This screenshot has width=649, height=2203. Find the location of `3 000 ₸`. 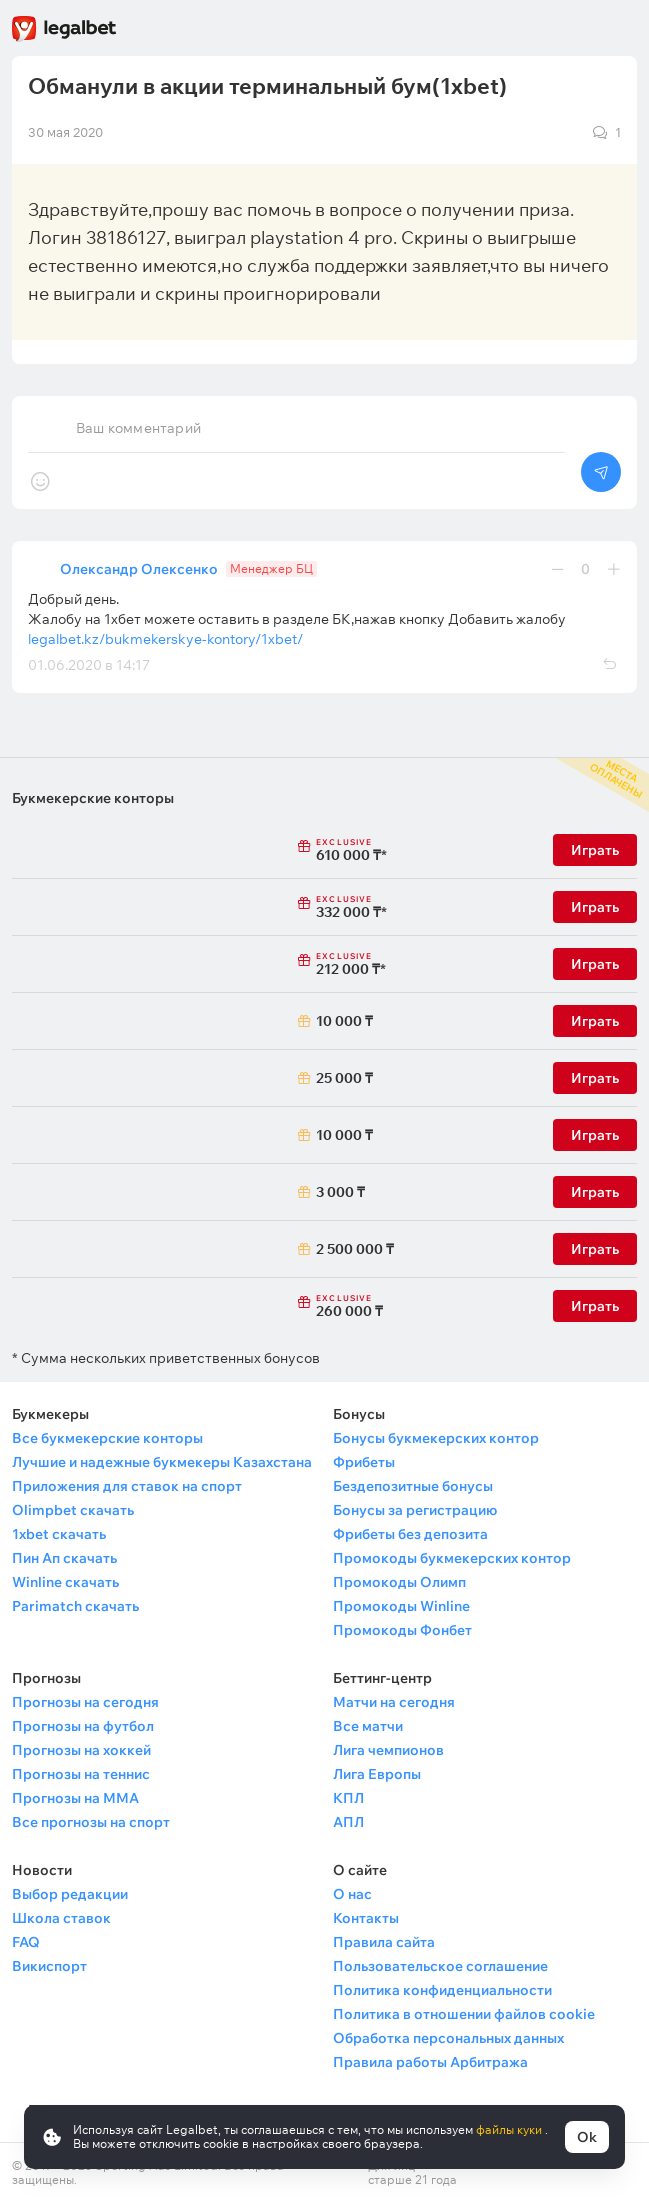

3 000 ₸ is located at coordinates (340, 1192).